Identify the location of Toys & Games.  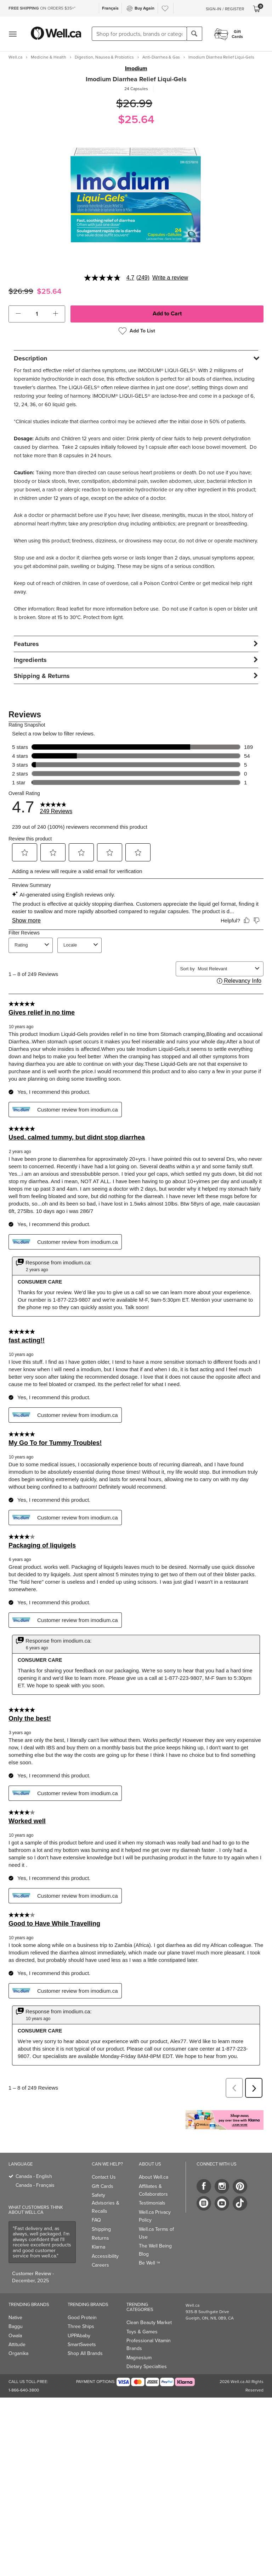
(142, 2331).